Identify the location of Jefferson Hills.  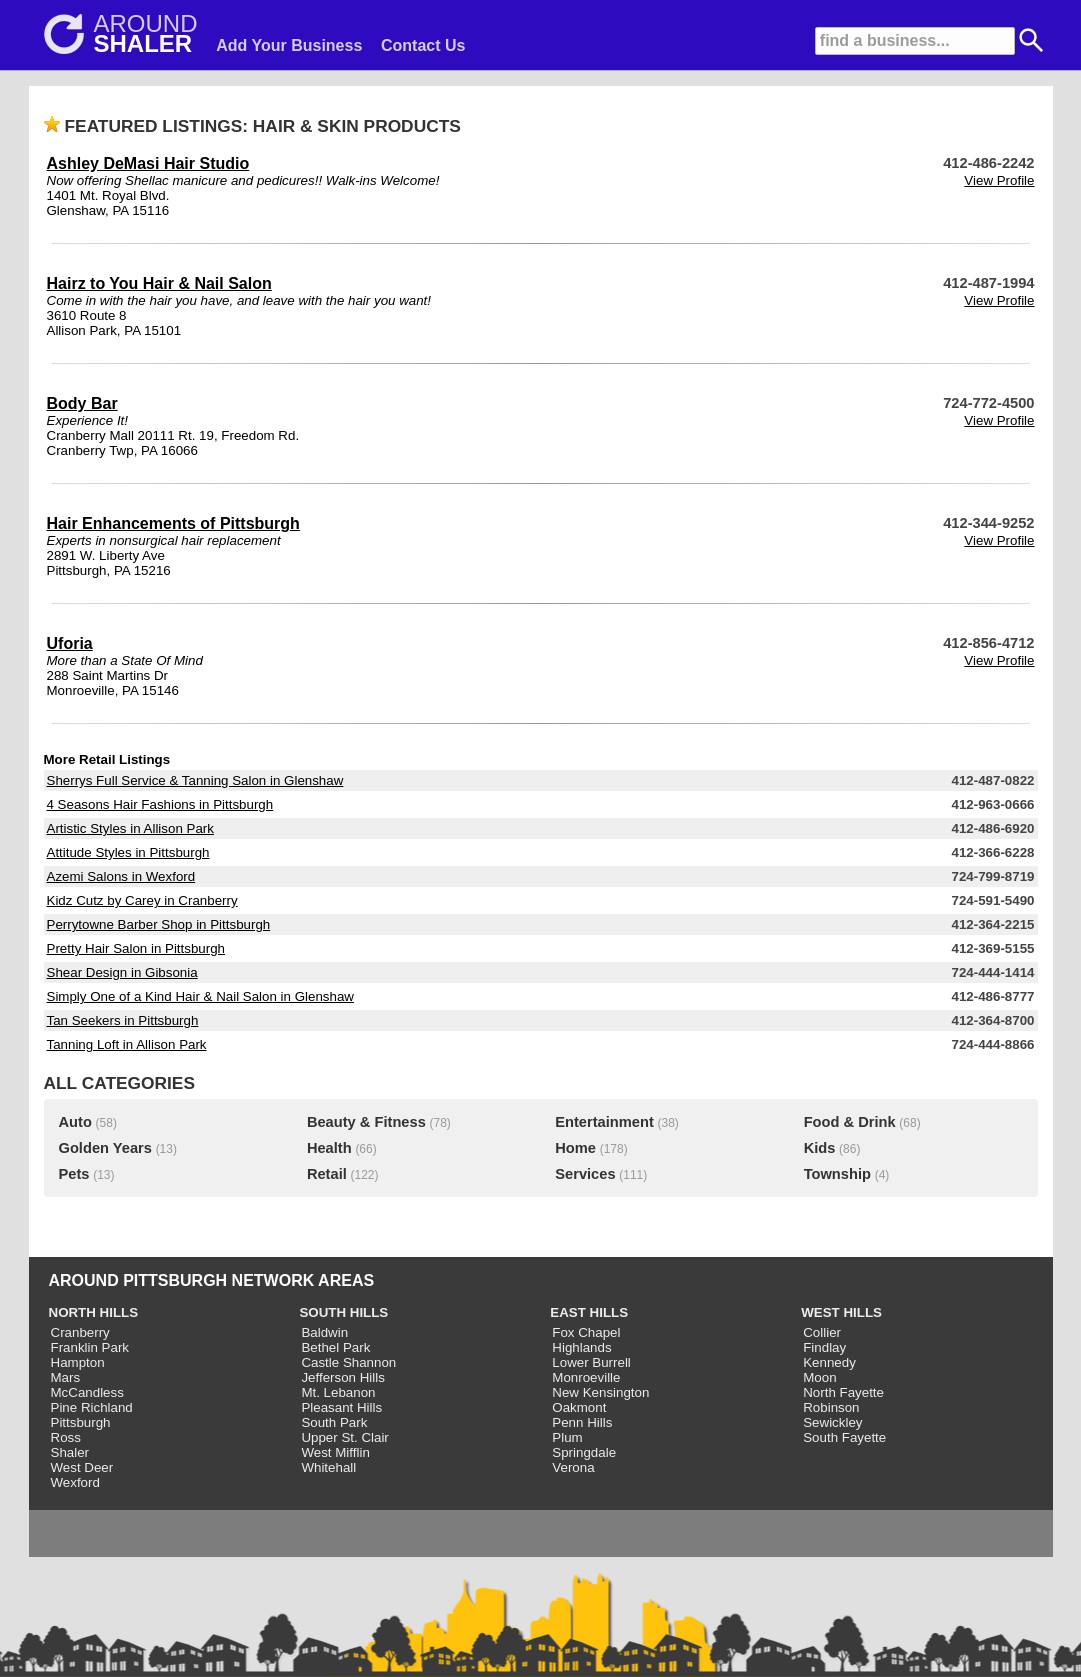
(342, 1377).